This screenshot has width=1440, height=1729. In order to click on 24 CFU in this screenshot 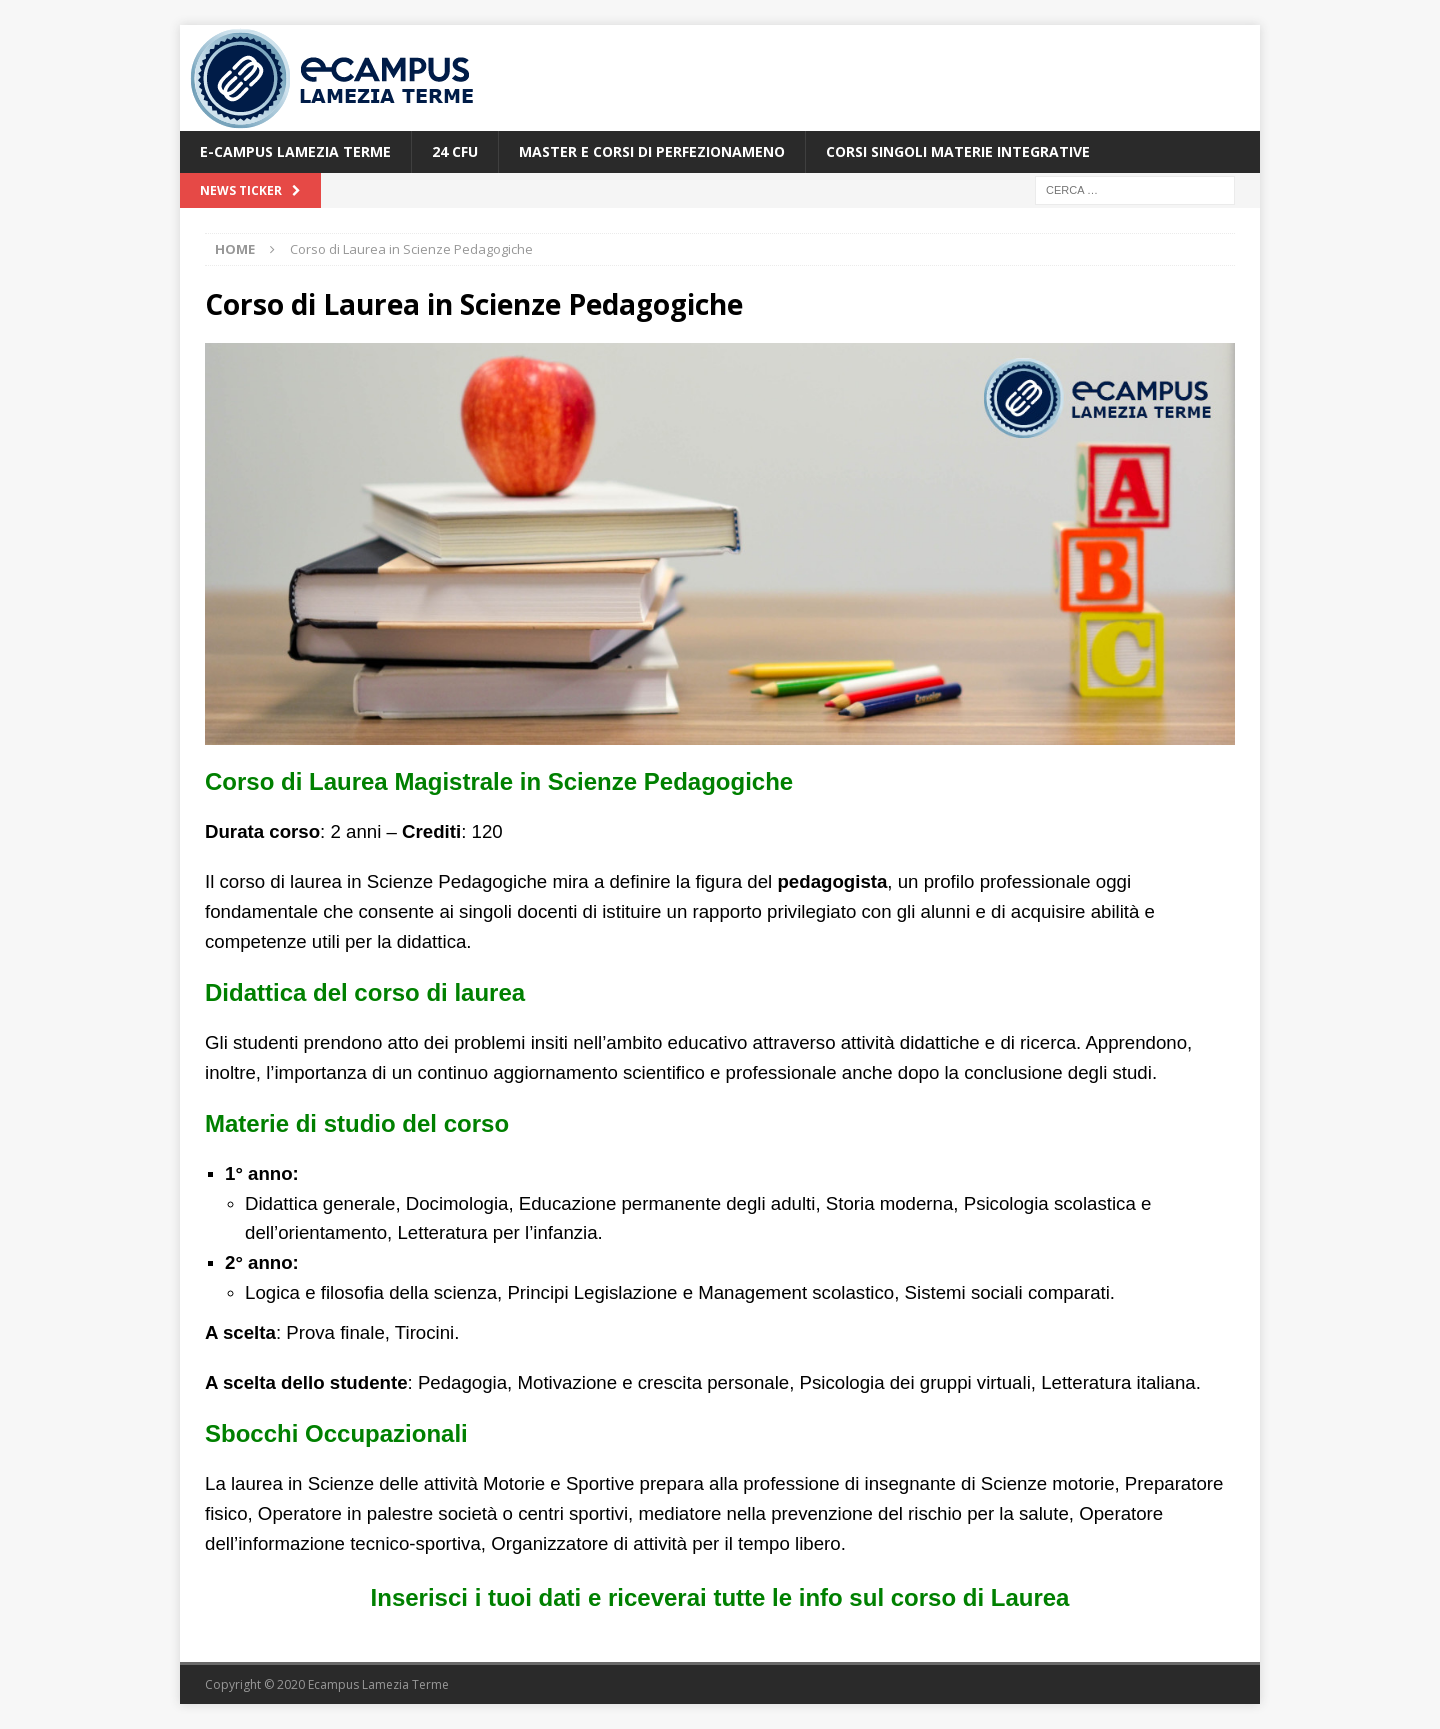, I will do `click(455, 151)`.